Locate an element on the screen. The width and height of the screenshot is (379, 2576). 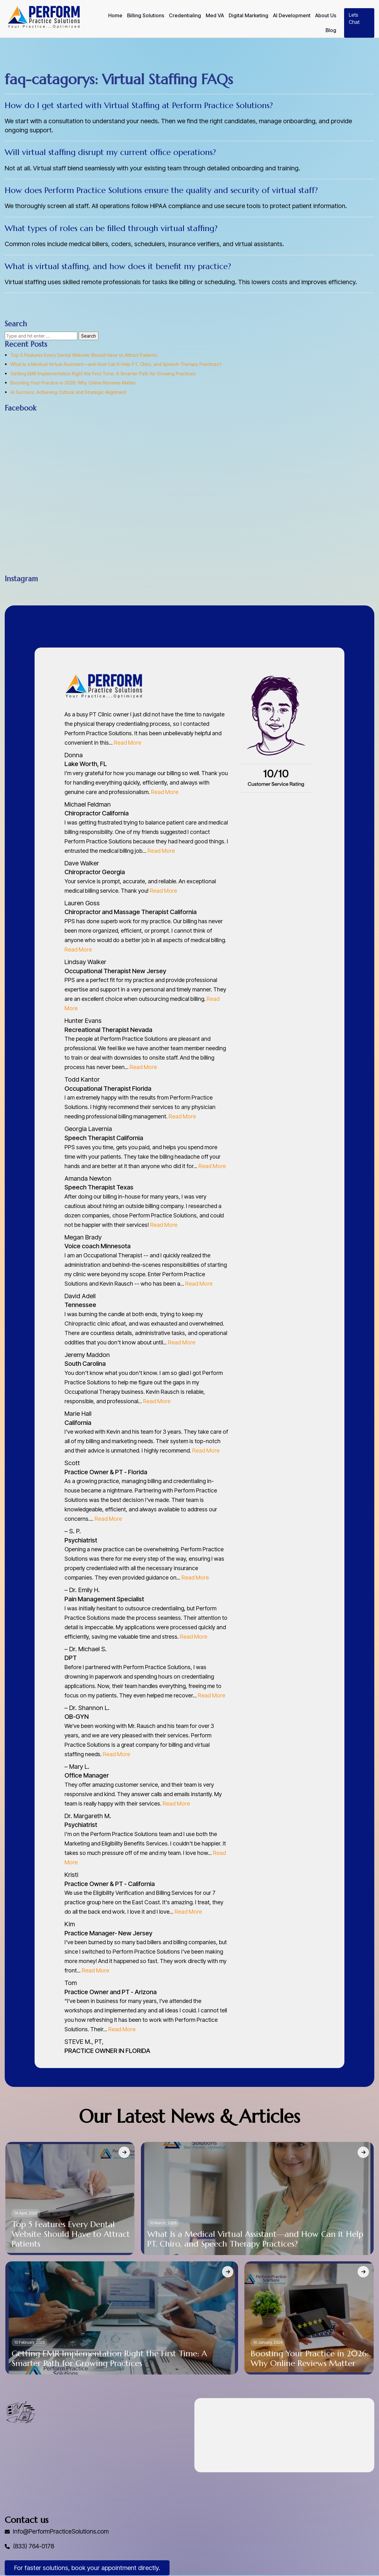
Search is located at coordinates (88, 336).